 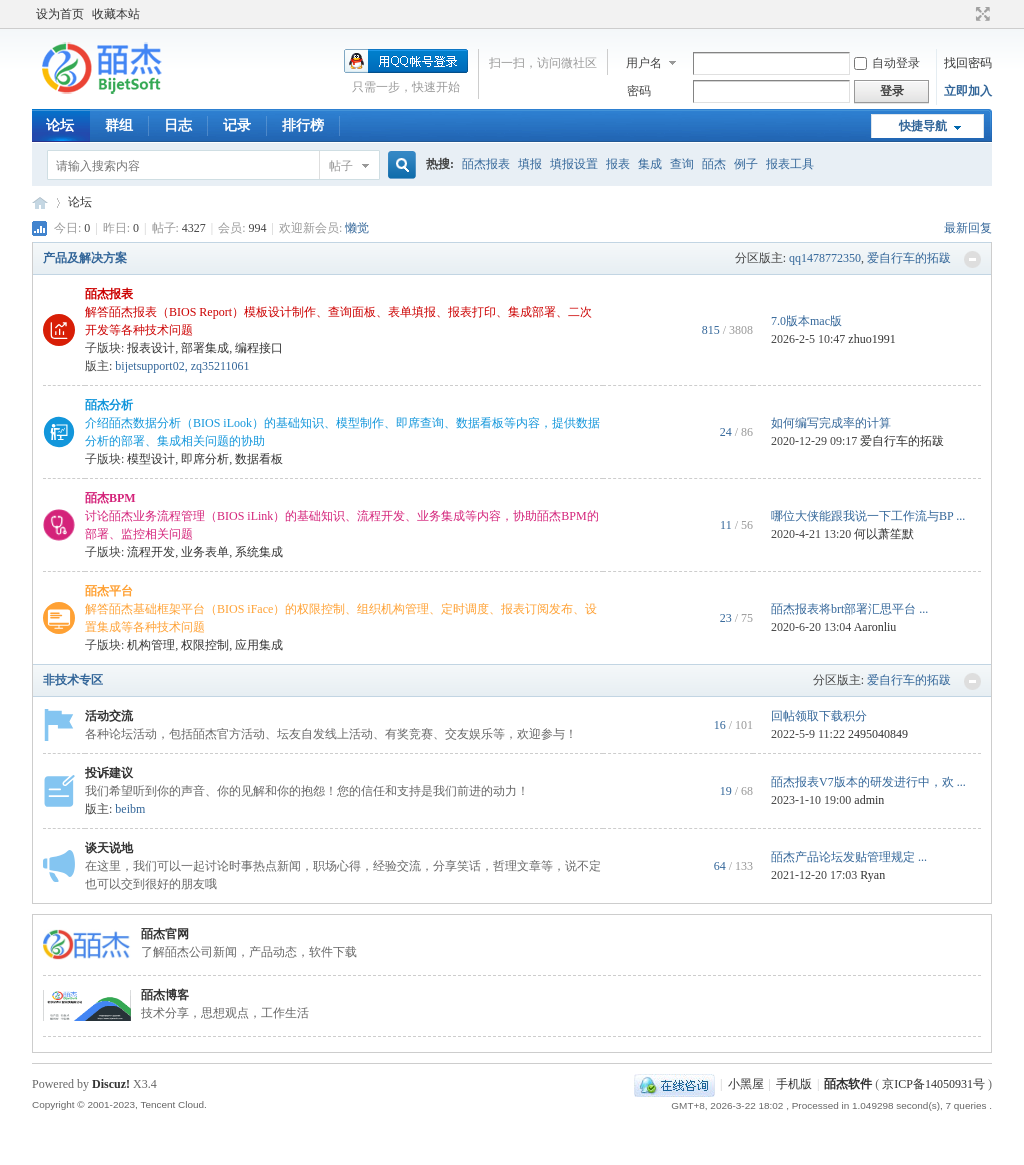 I want to click on 投诉建议, so click(x=109, y=773).